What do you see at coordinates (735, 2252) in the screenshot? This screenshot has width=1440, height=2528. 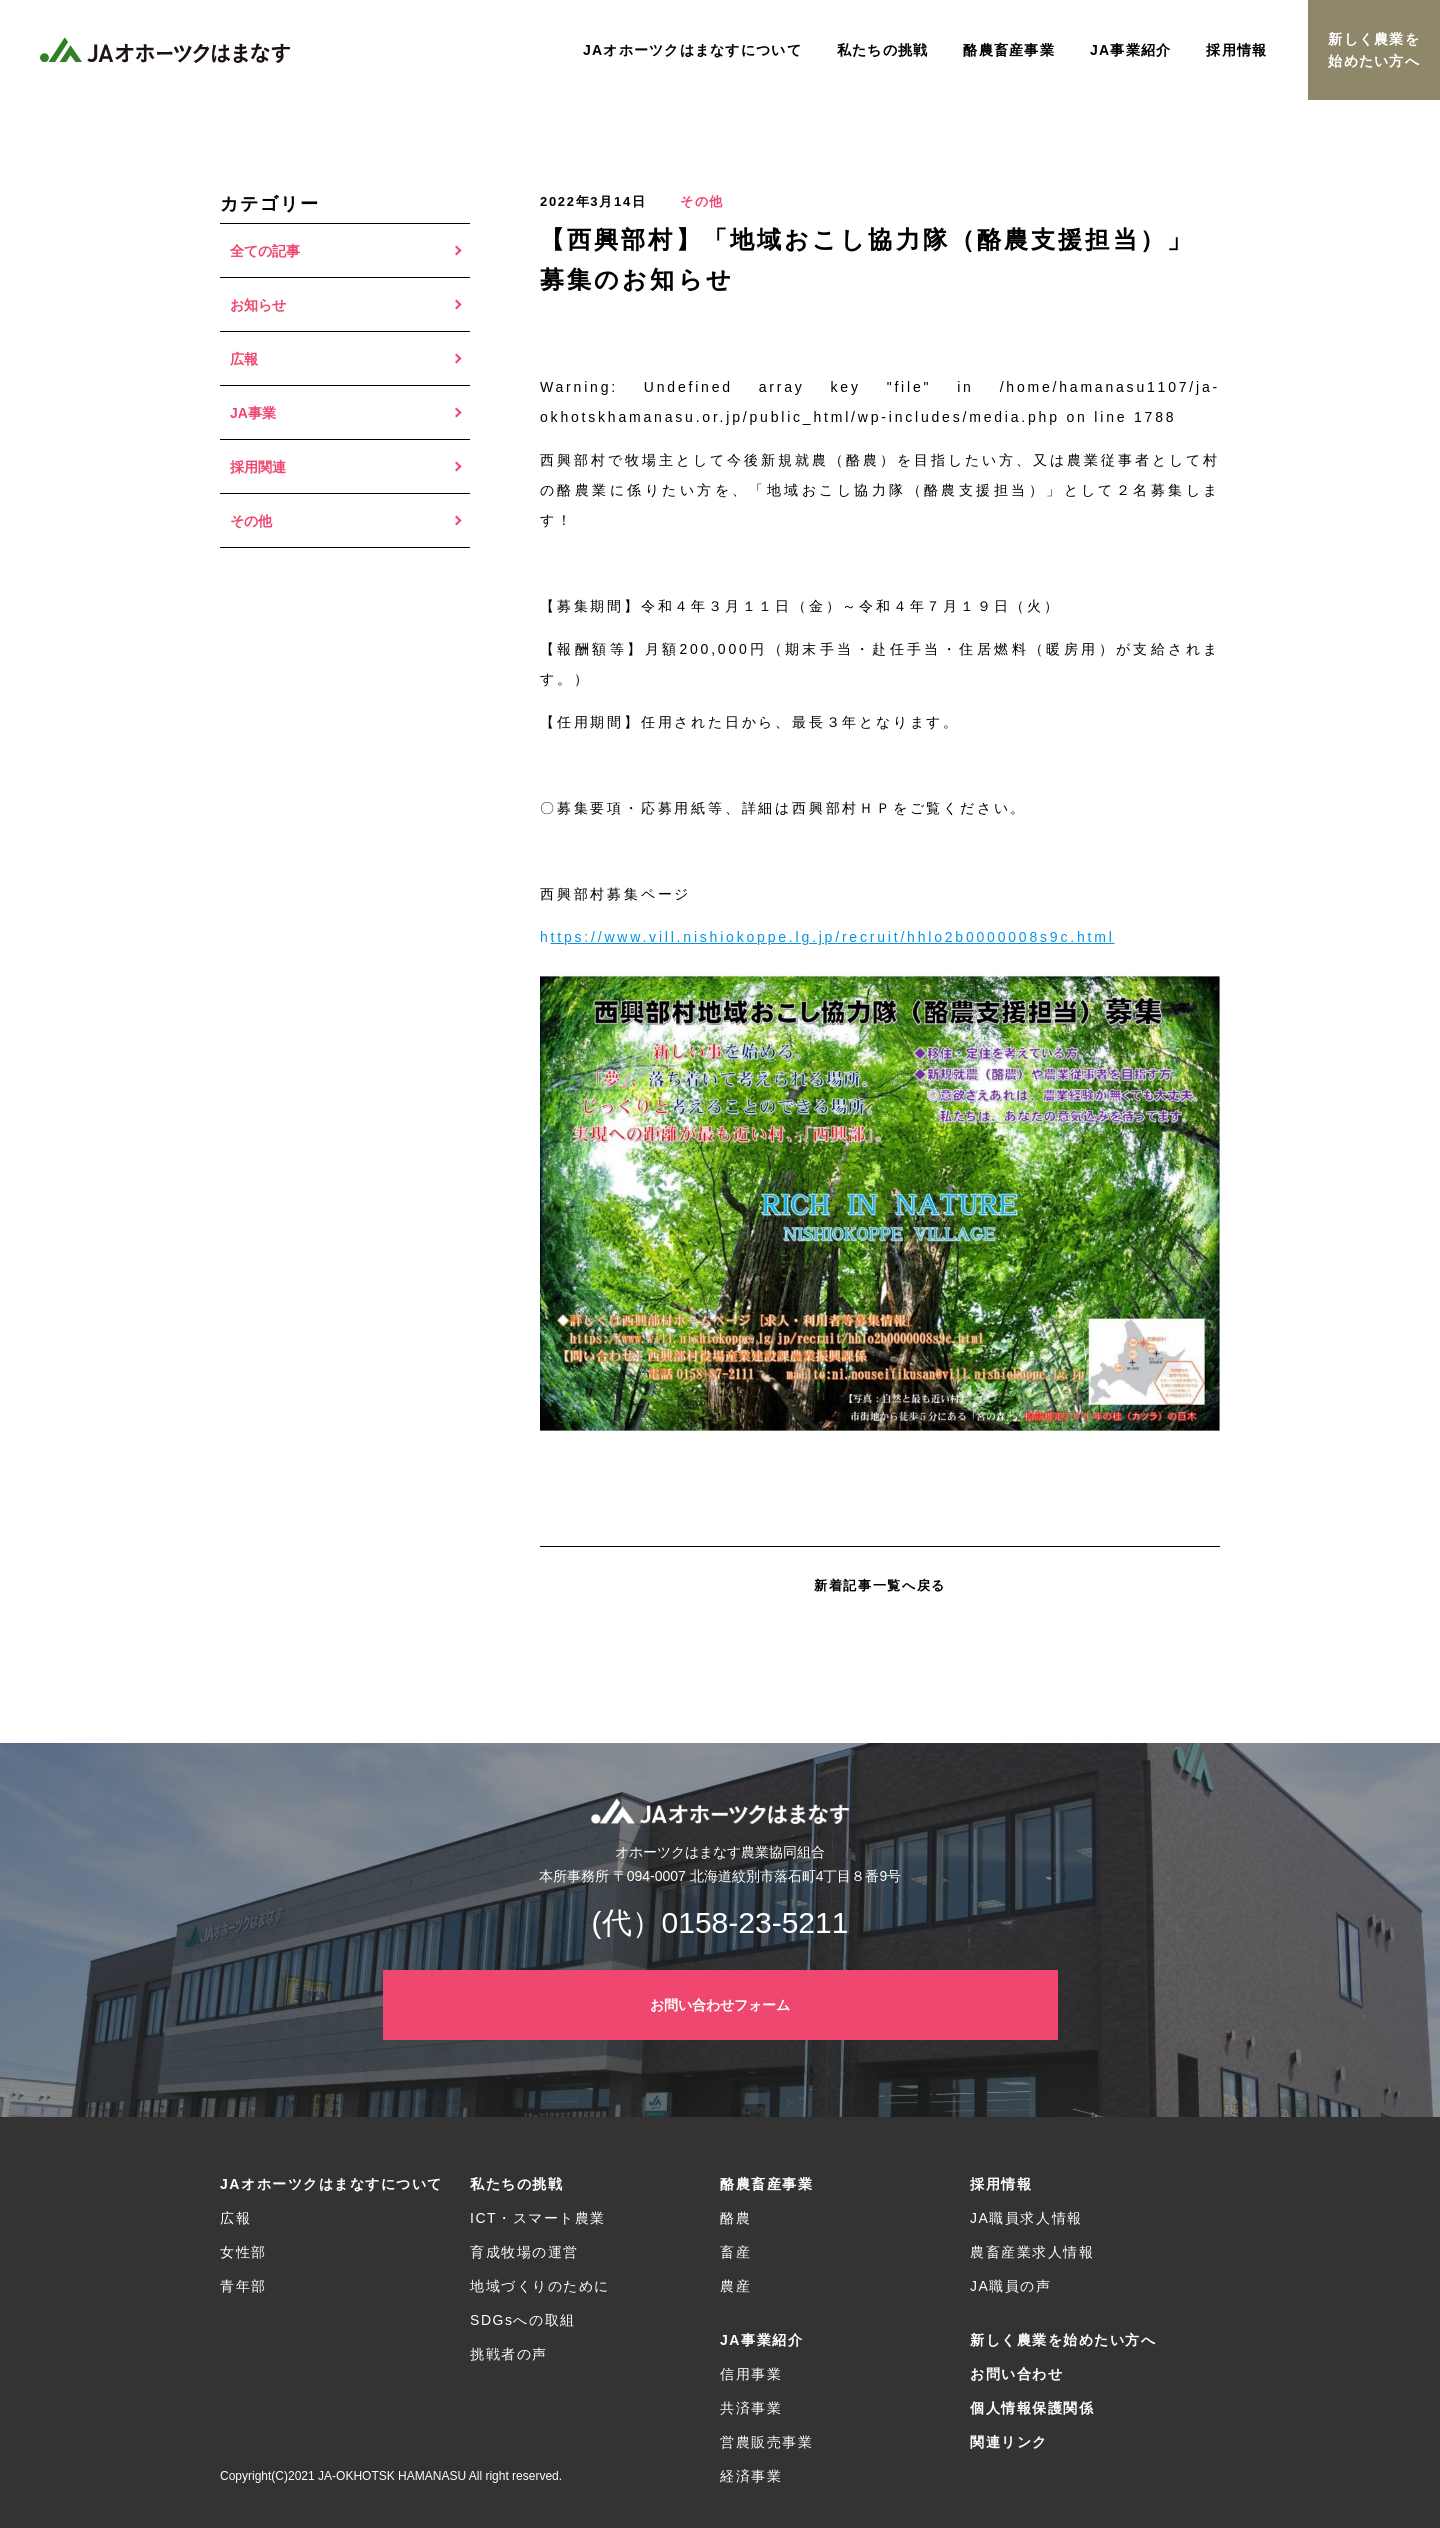 I see `畜産` at bounding box center [735, 2252].